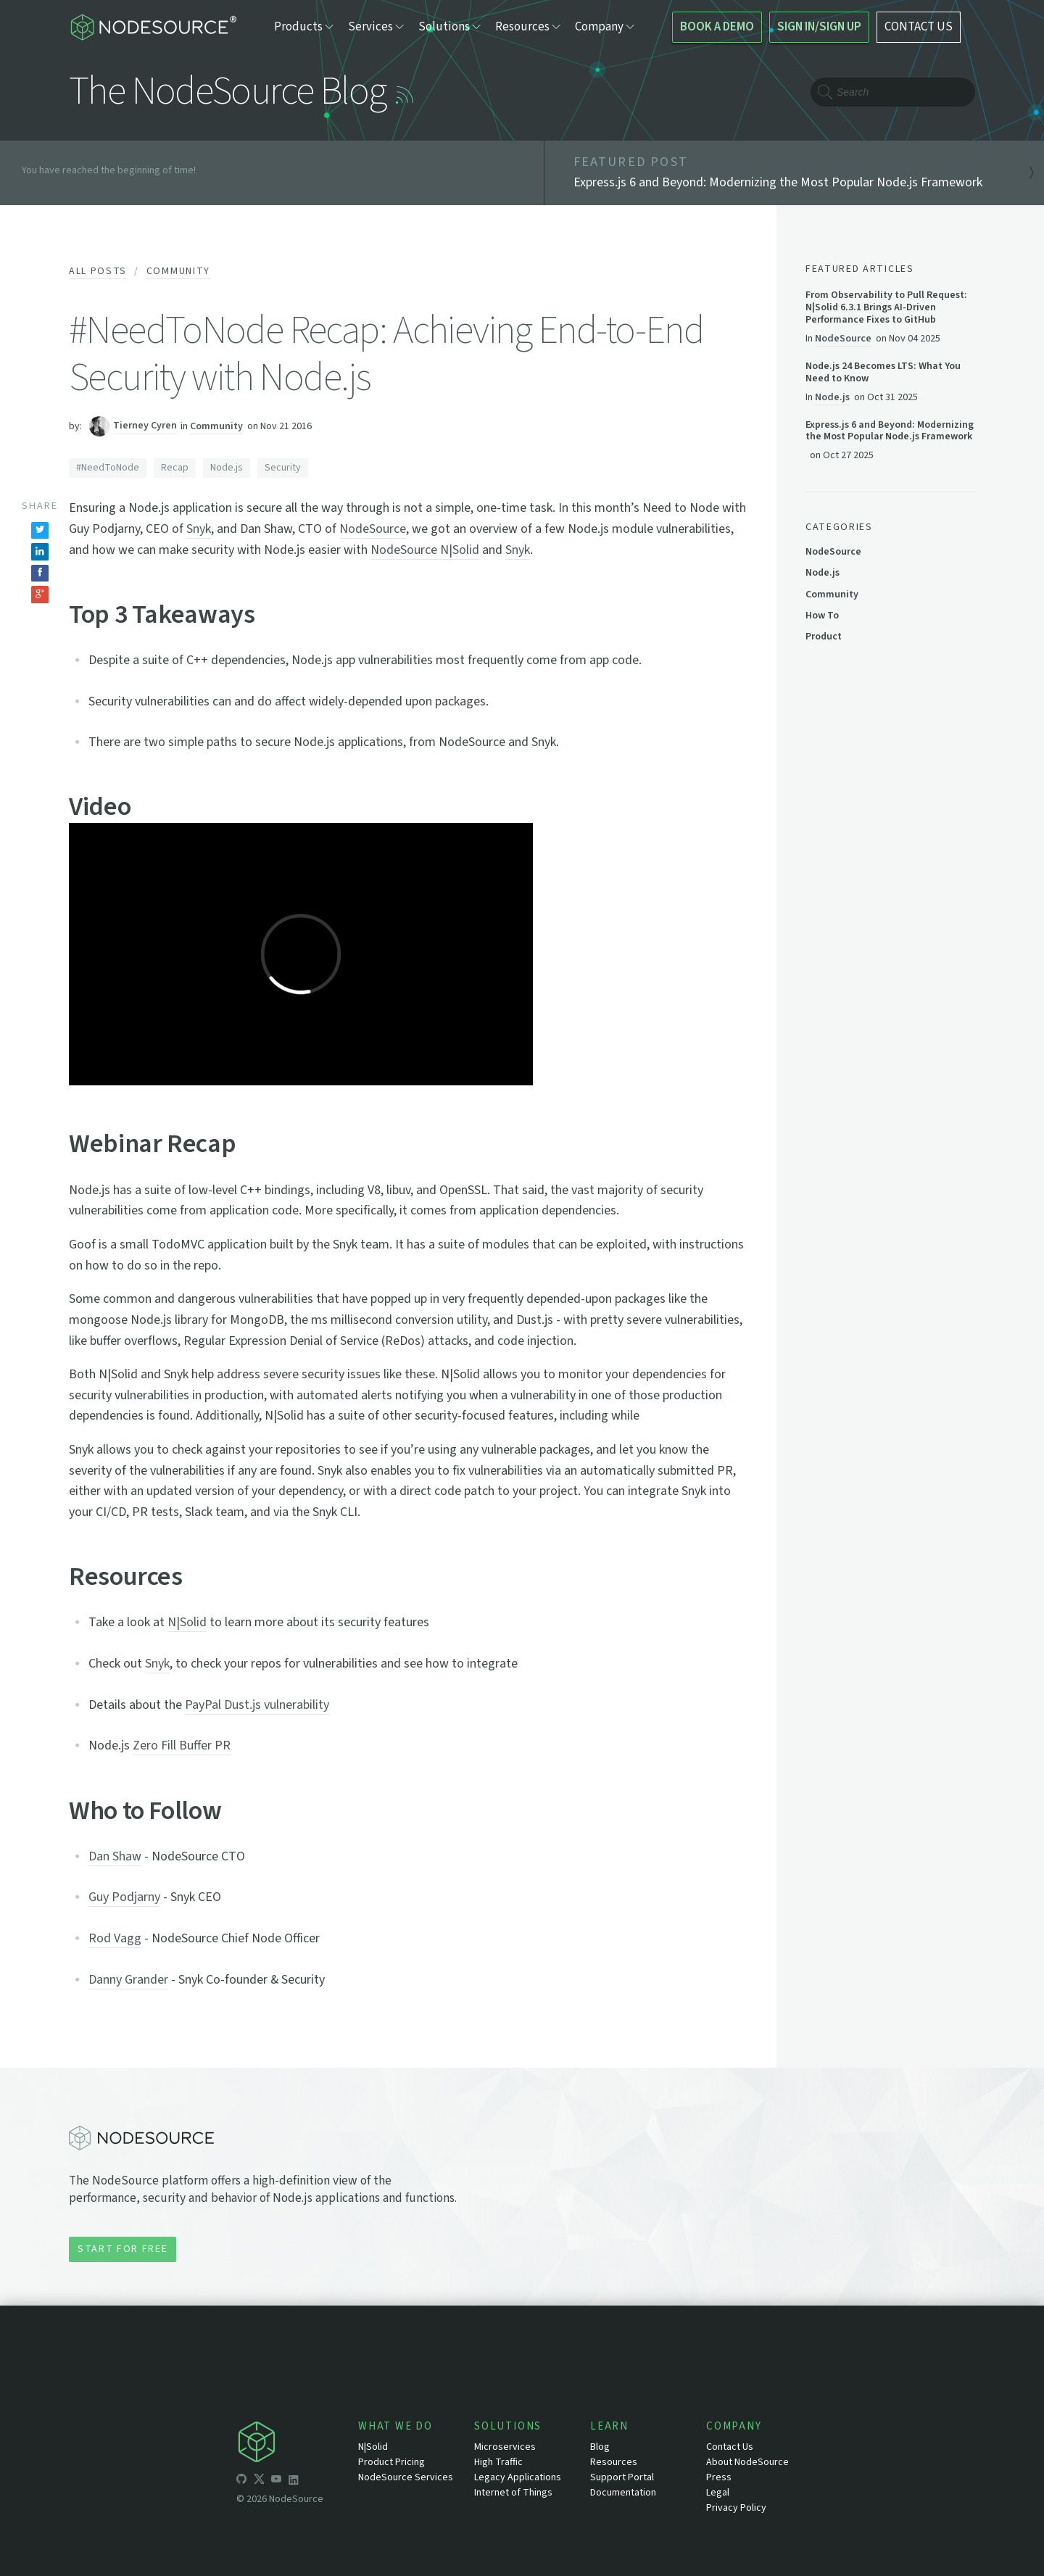 This screenshot has height=2576, width=1044. I want to click on Products, so click(304, 27).